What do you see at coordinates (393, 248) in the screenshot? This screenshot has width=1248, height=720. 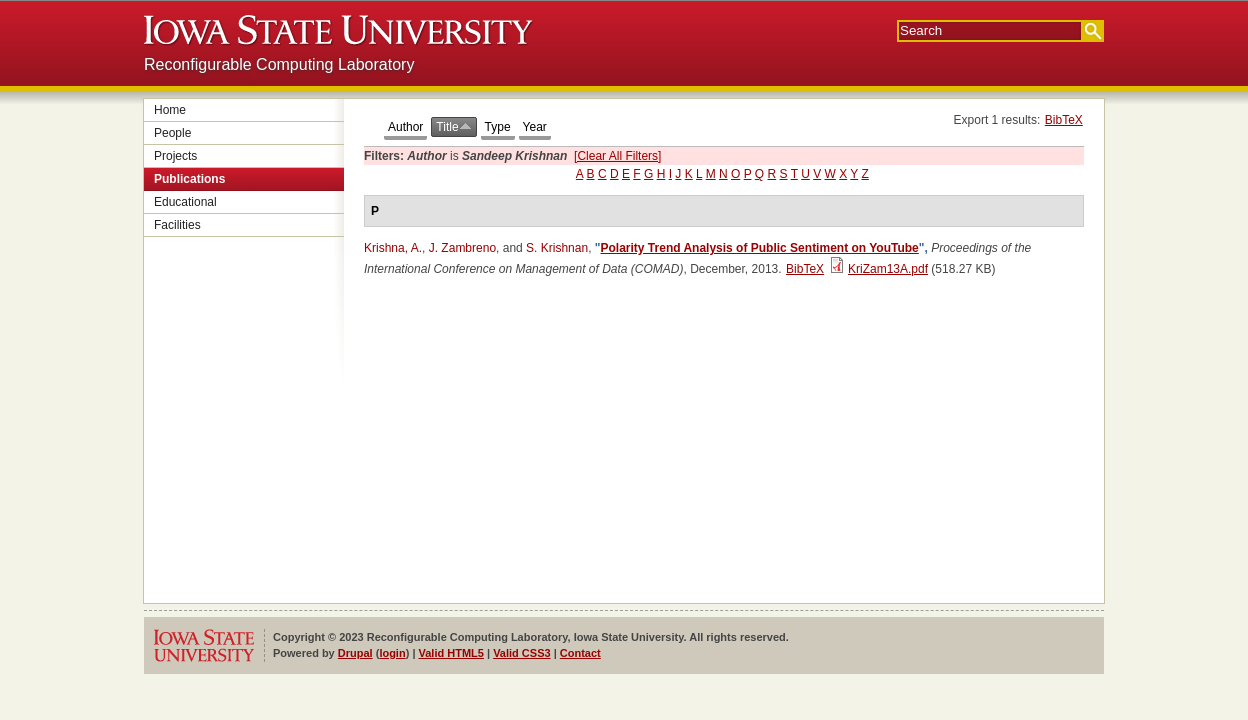 I see `Krishna, A.` at bounding box center [393, 248].